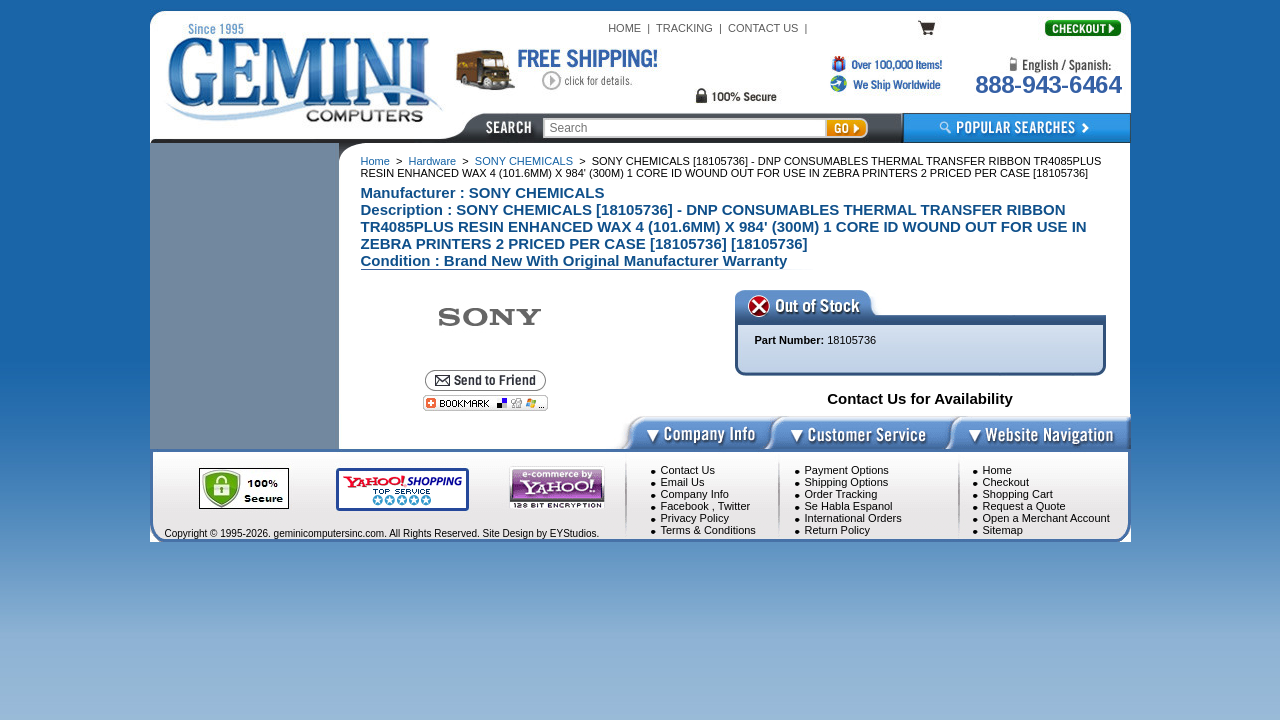 The height and width of the screenshot is (720, 1280). I want to click on HOME, so click(624, 28).